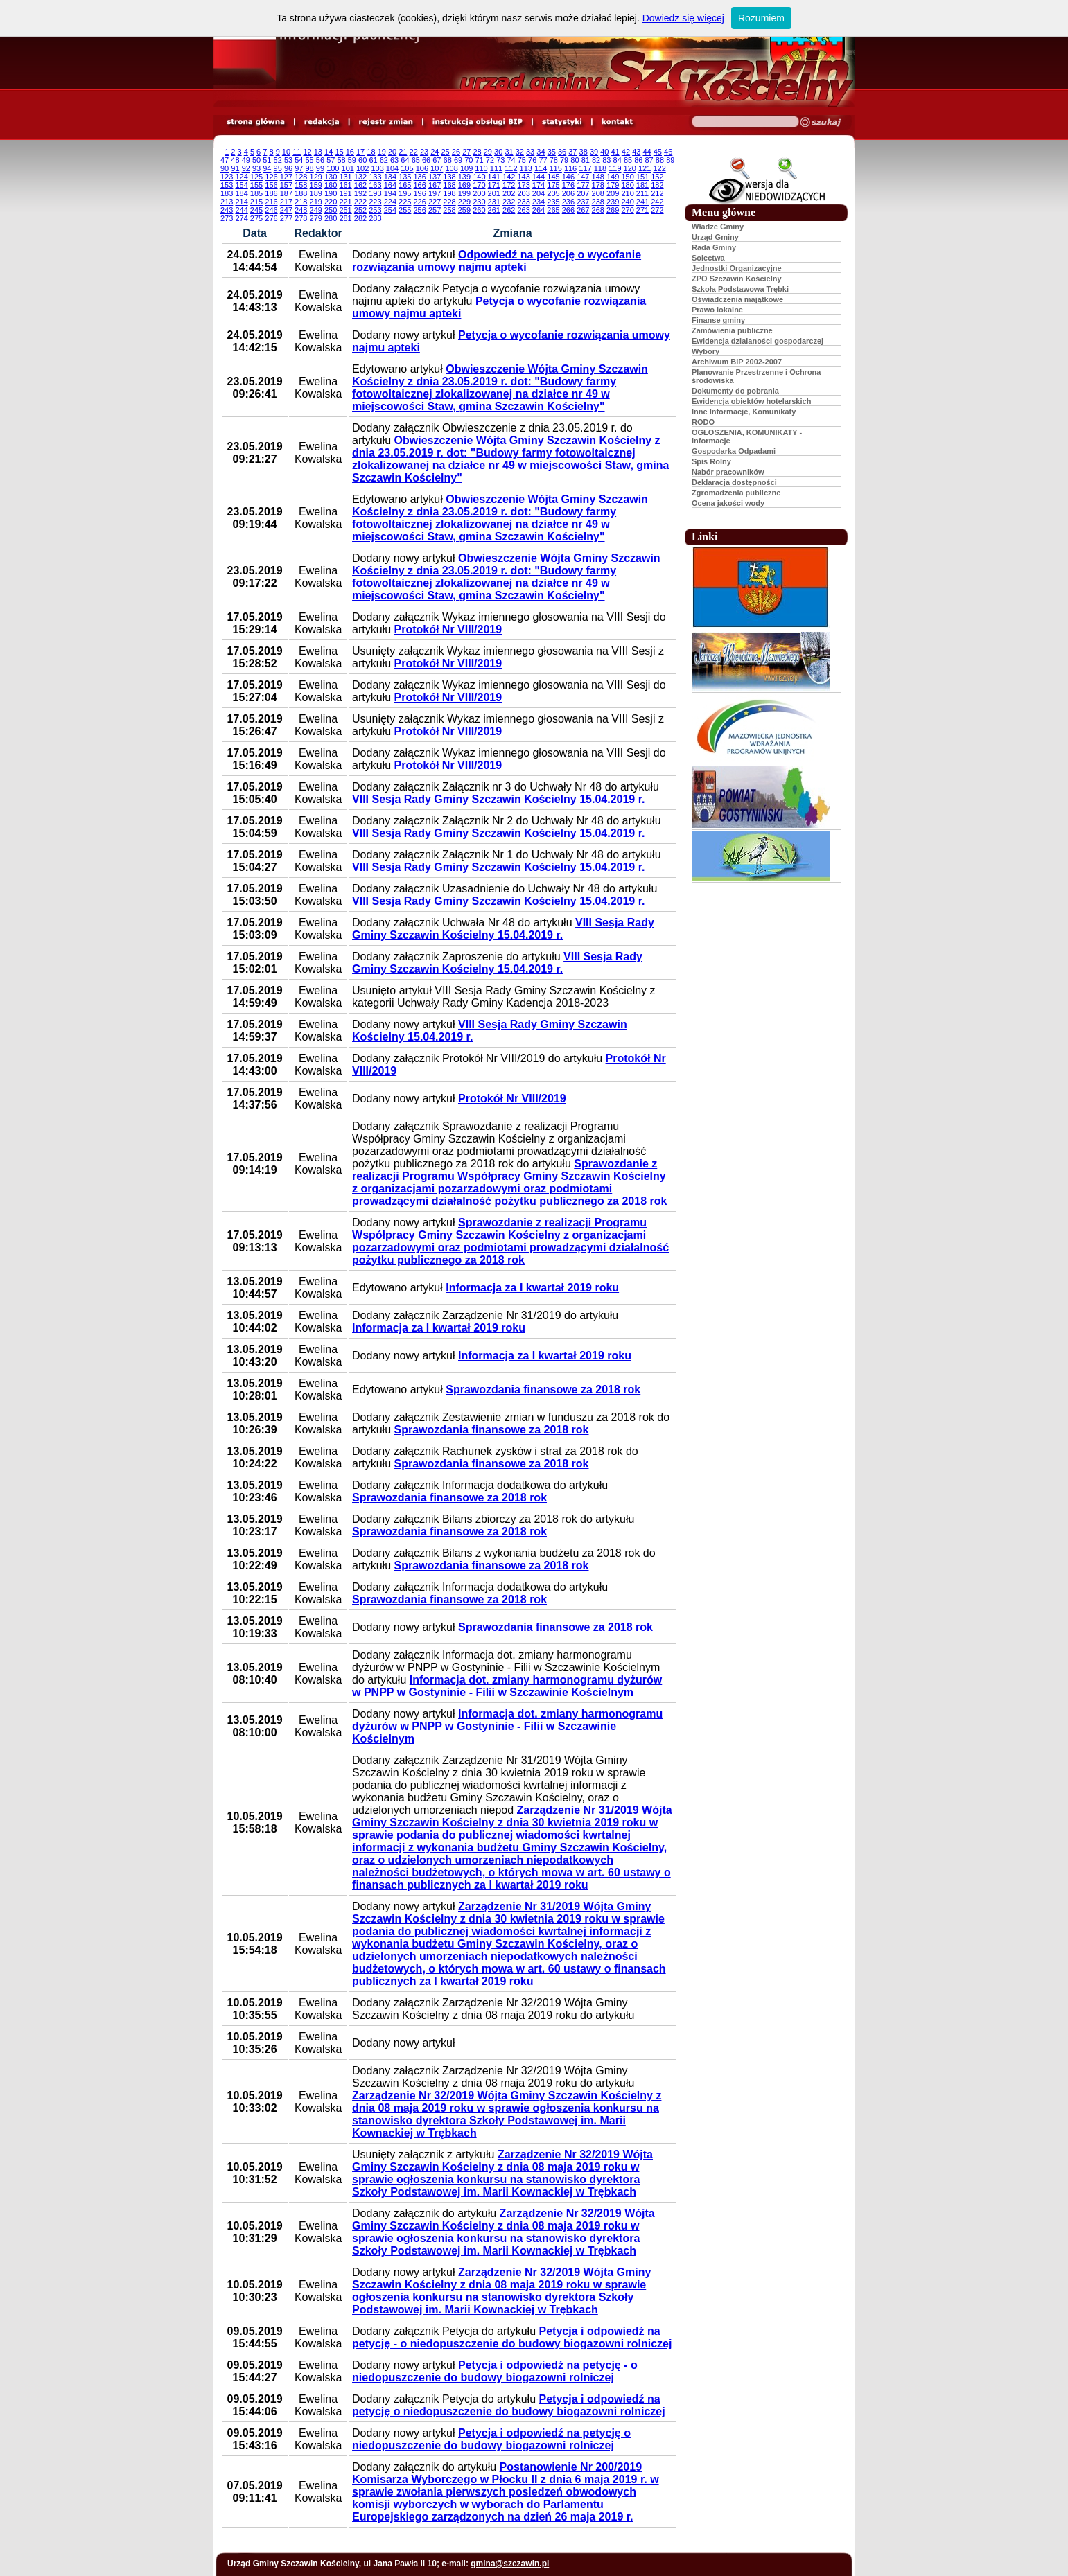  What do you see at coordinates (737, 268) in the screenshot?
I see `Jednostki Organizacyjne` at bounding box center [737, 268].